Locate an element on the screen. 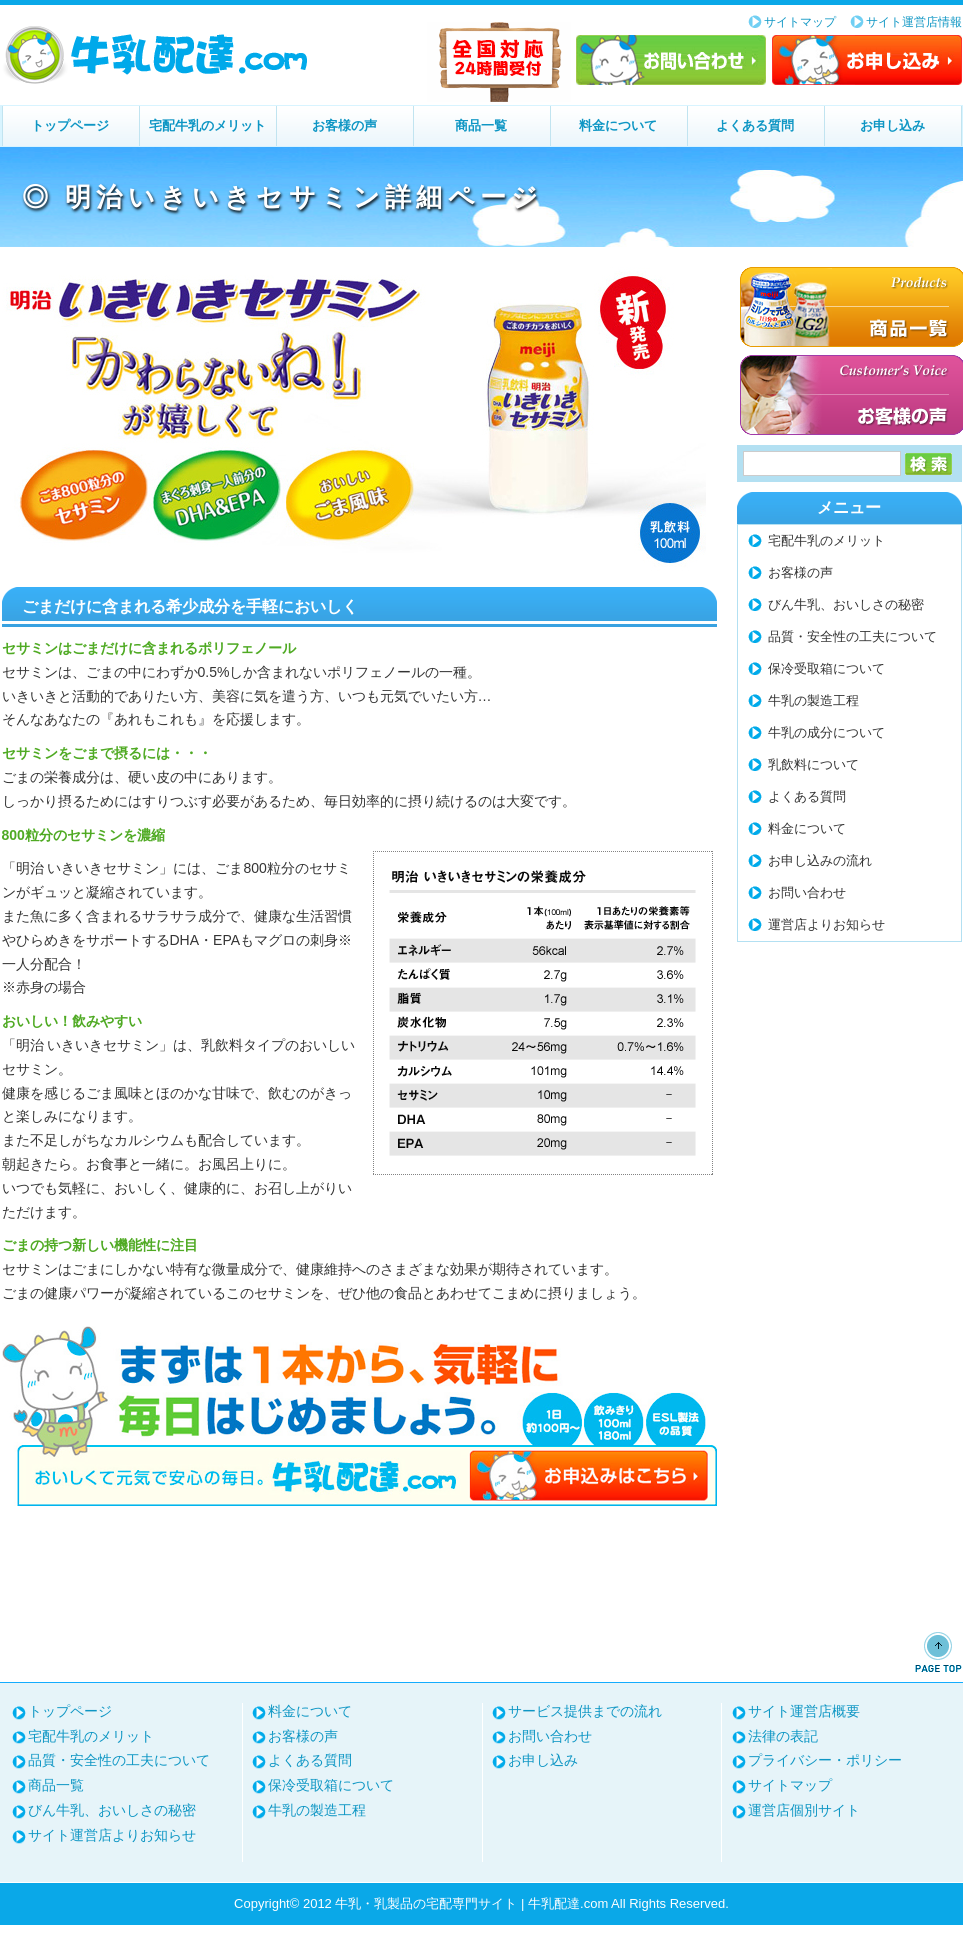  ページトップへ is located at coordinates (938, 1652).